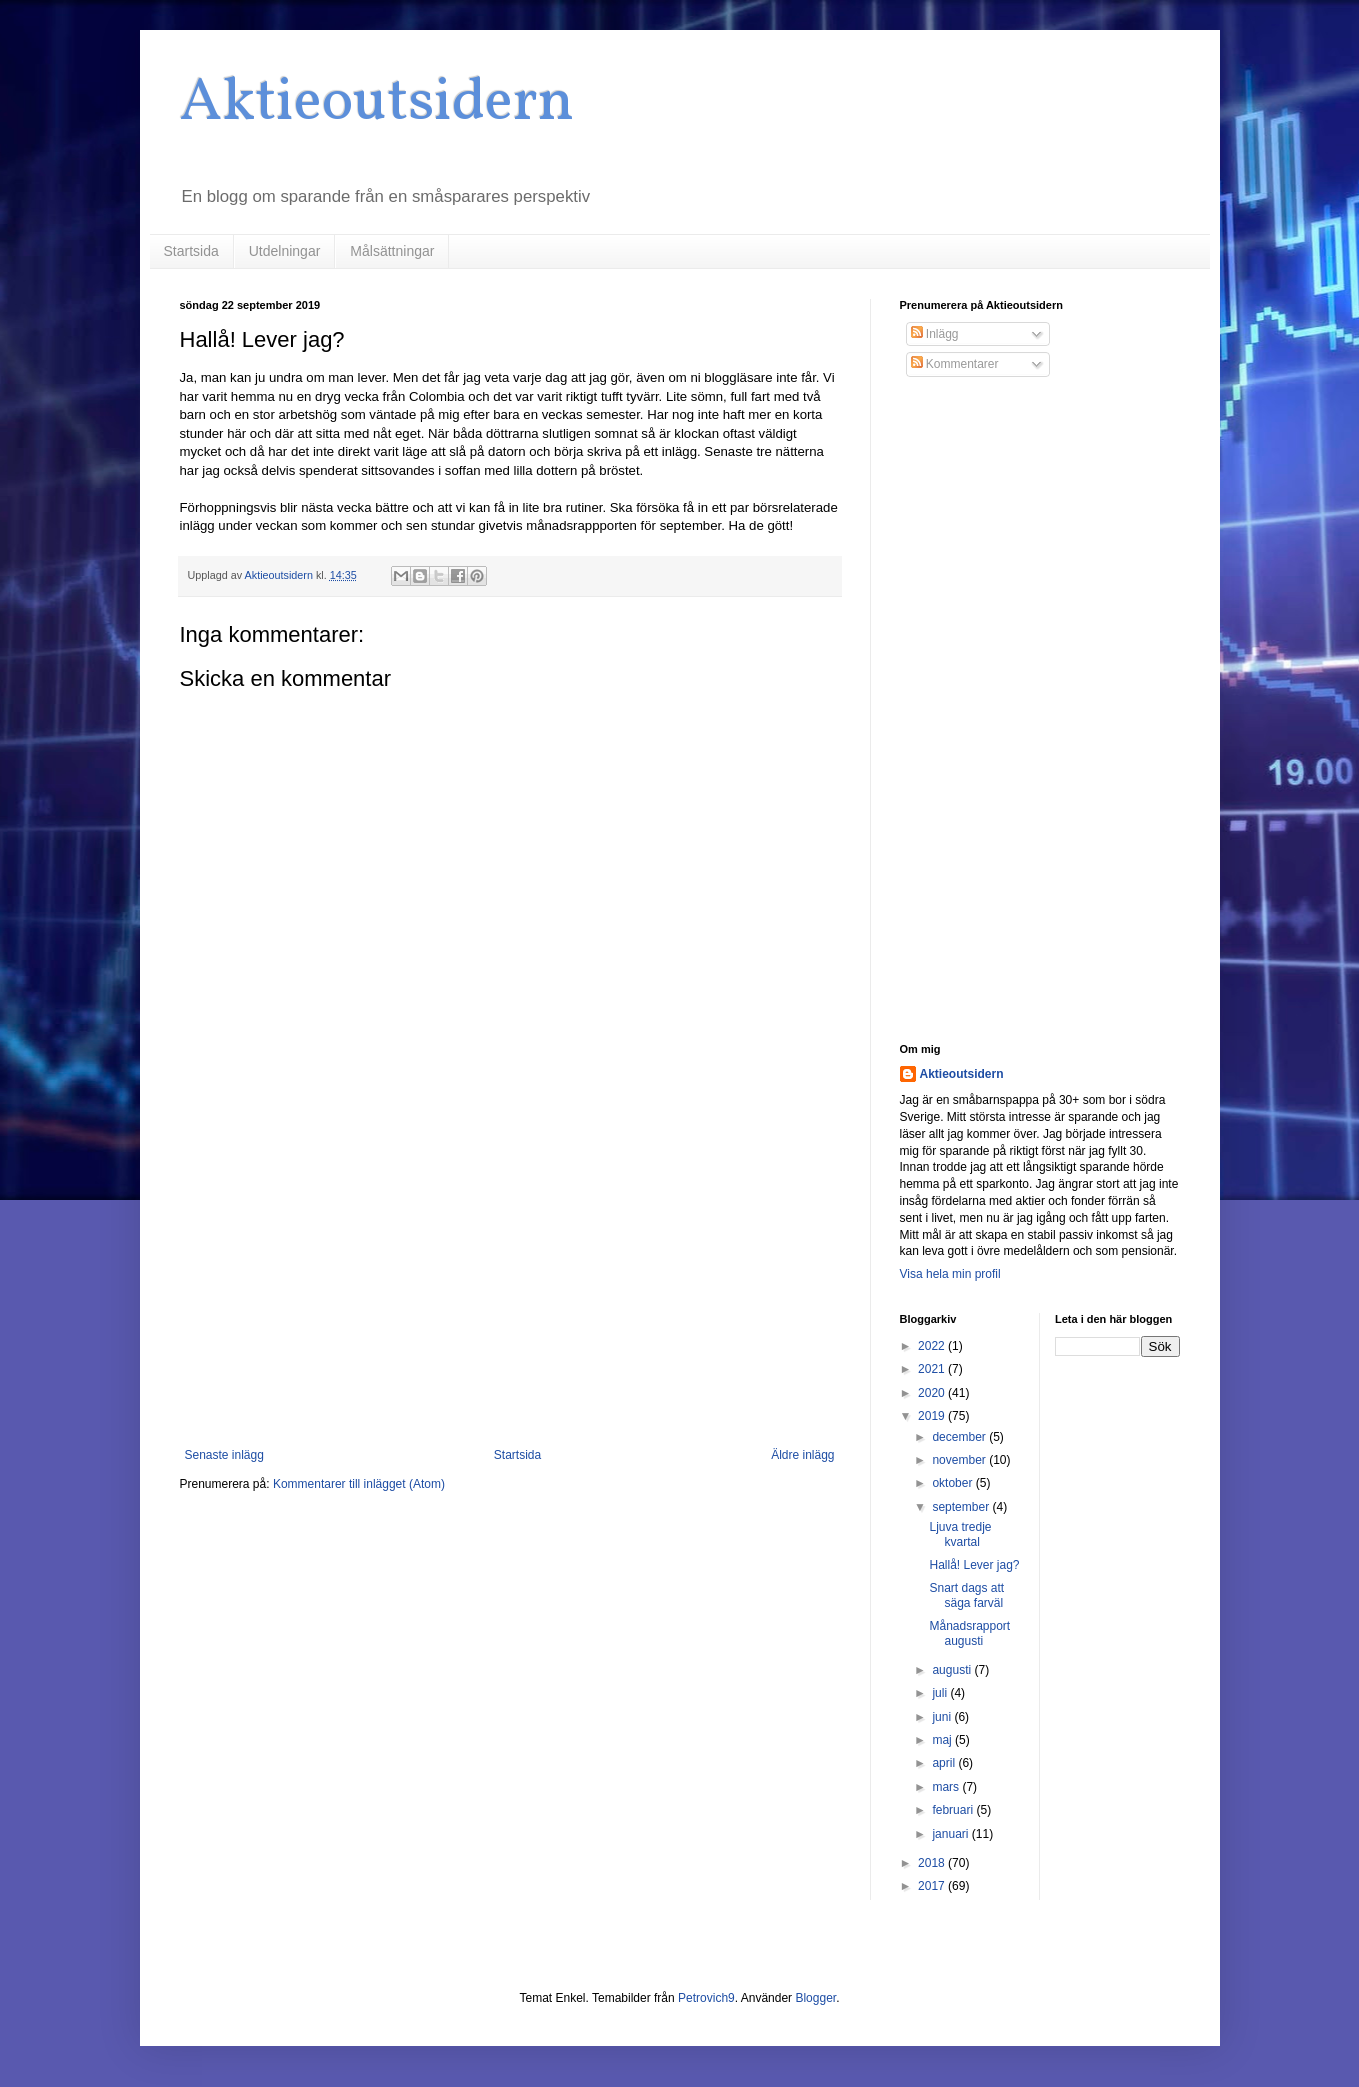  What do you see at coordinates (377, 103) in the screenshot?
I see `Aktieoutsidern` at bounding box center [377, 103].